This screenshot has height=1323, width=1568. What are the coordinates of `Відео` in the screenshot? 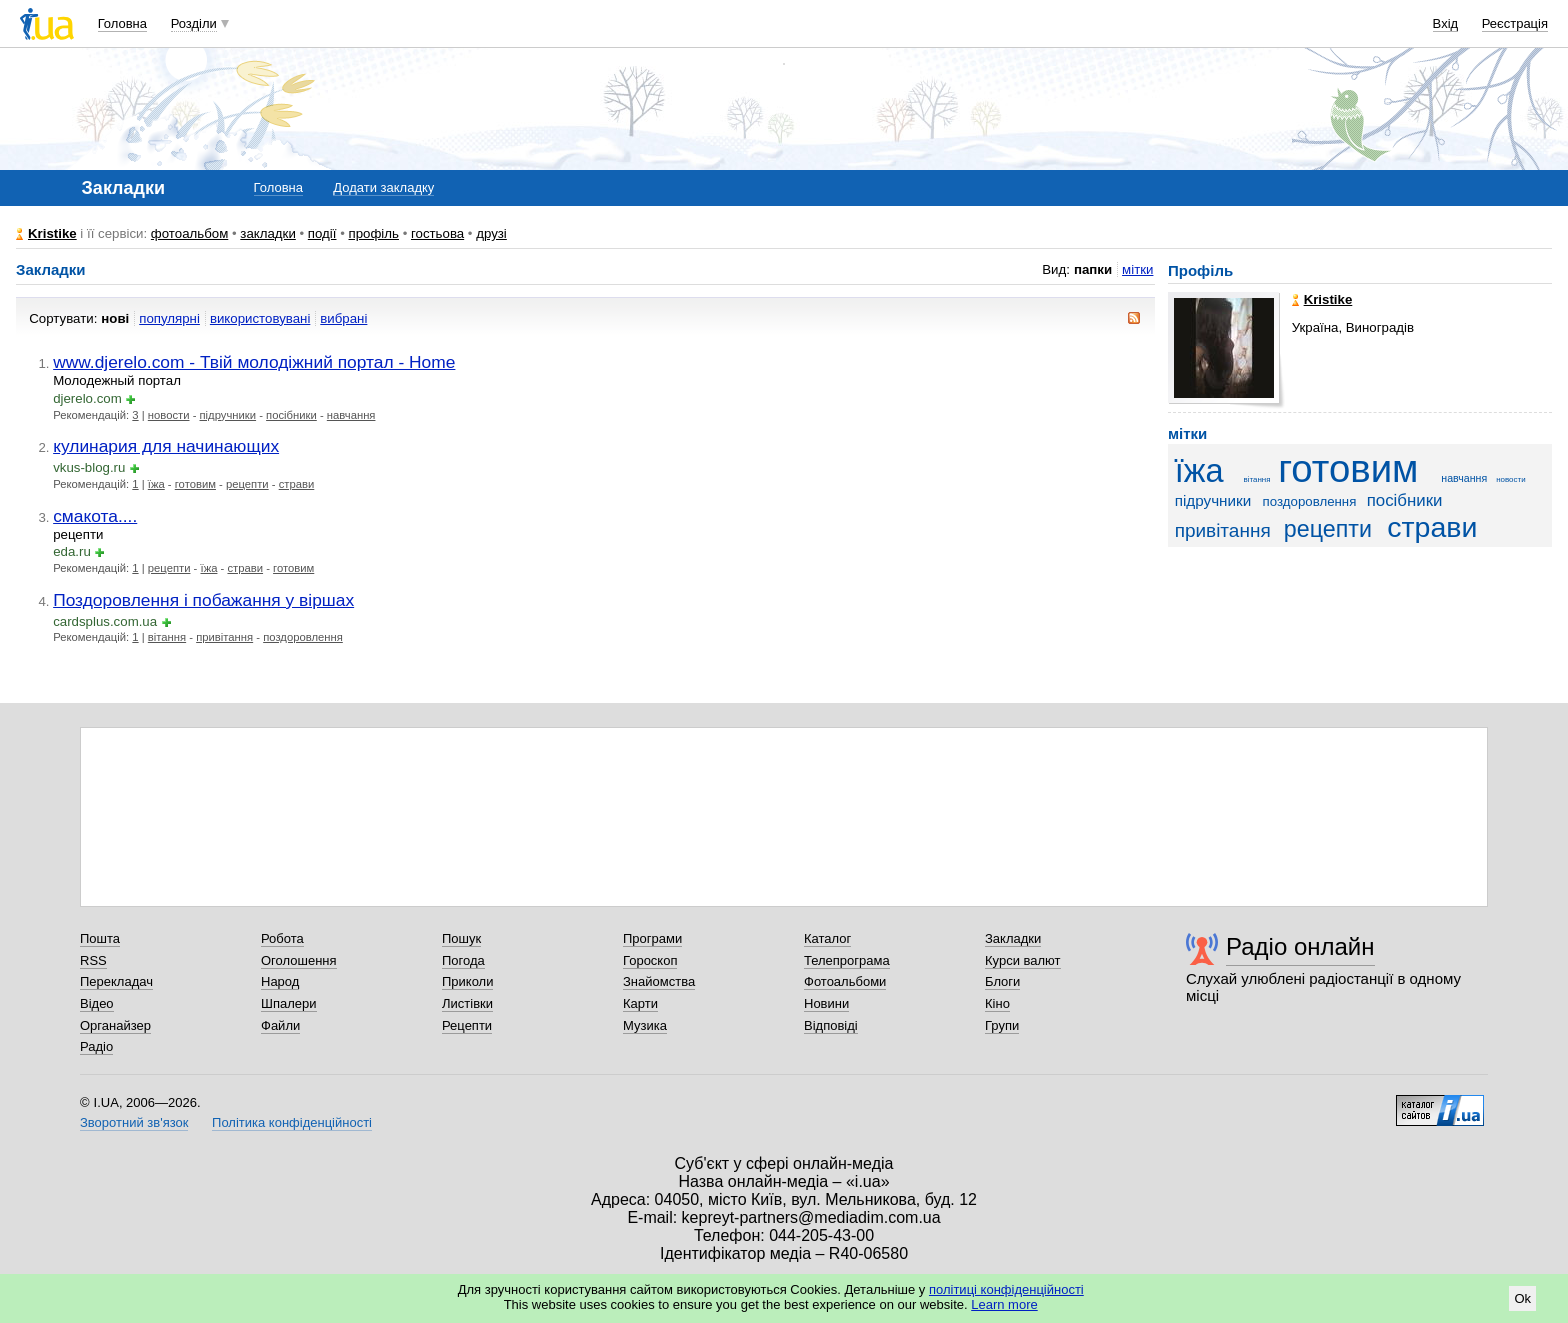 It's located at (97, 1003).